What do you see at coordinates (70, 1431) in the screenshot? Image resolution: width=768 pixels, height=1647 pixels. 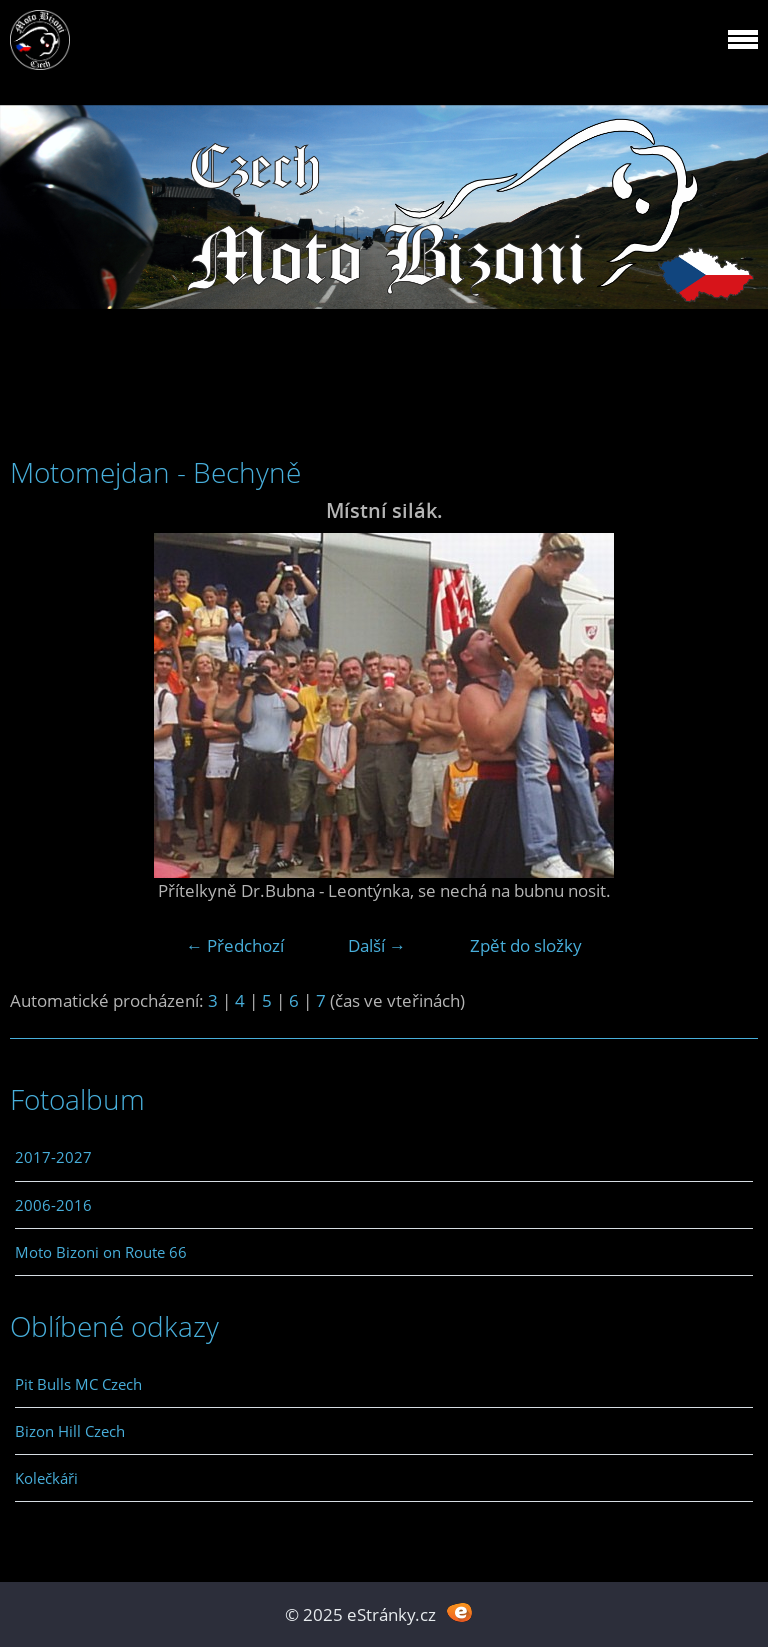 I see `Bizon Hill Czech` at bounding box center [70, 1431].